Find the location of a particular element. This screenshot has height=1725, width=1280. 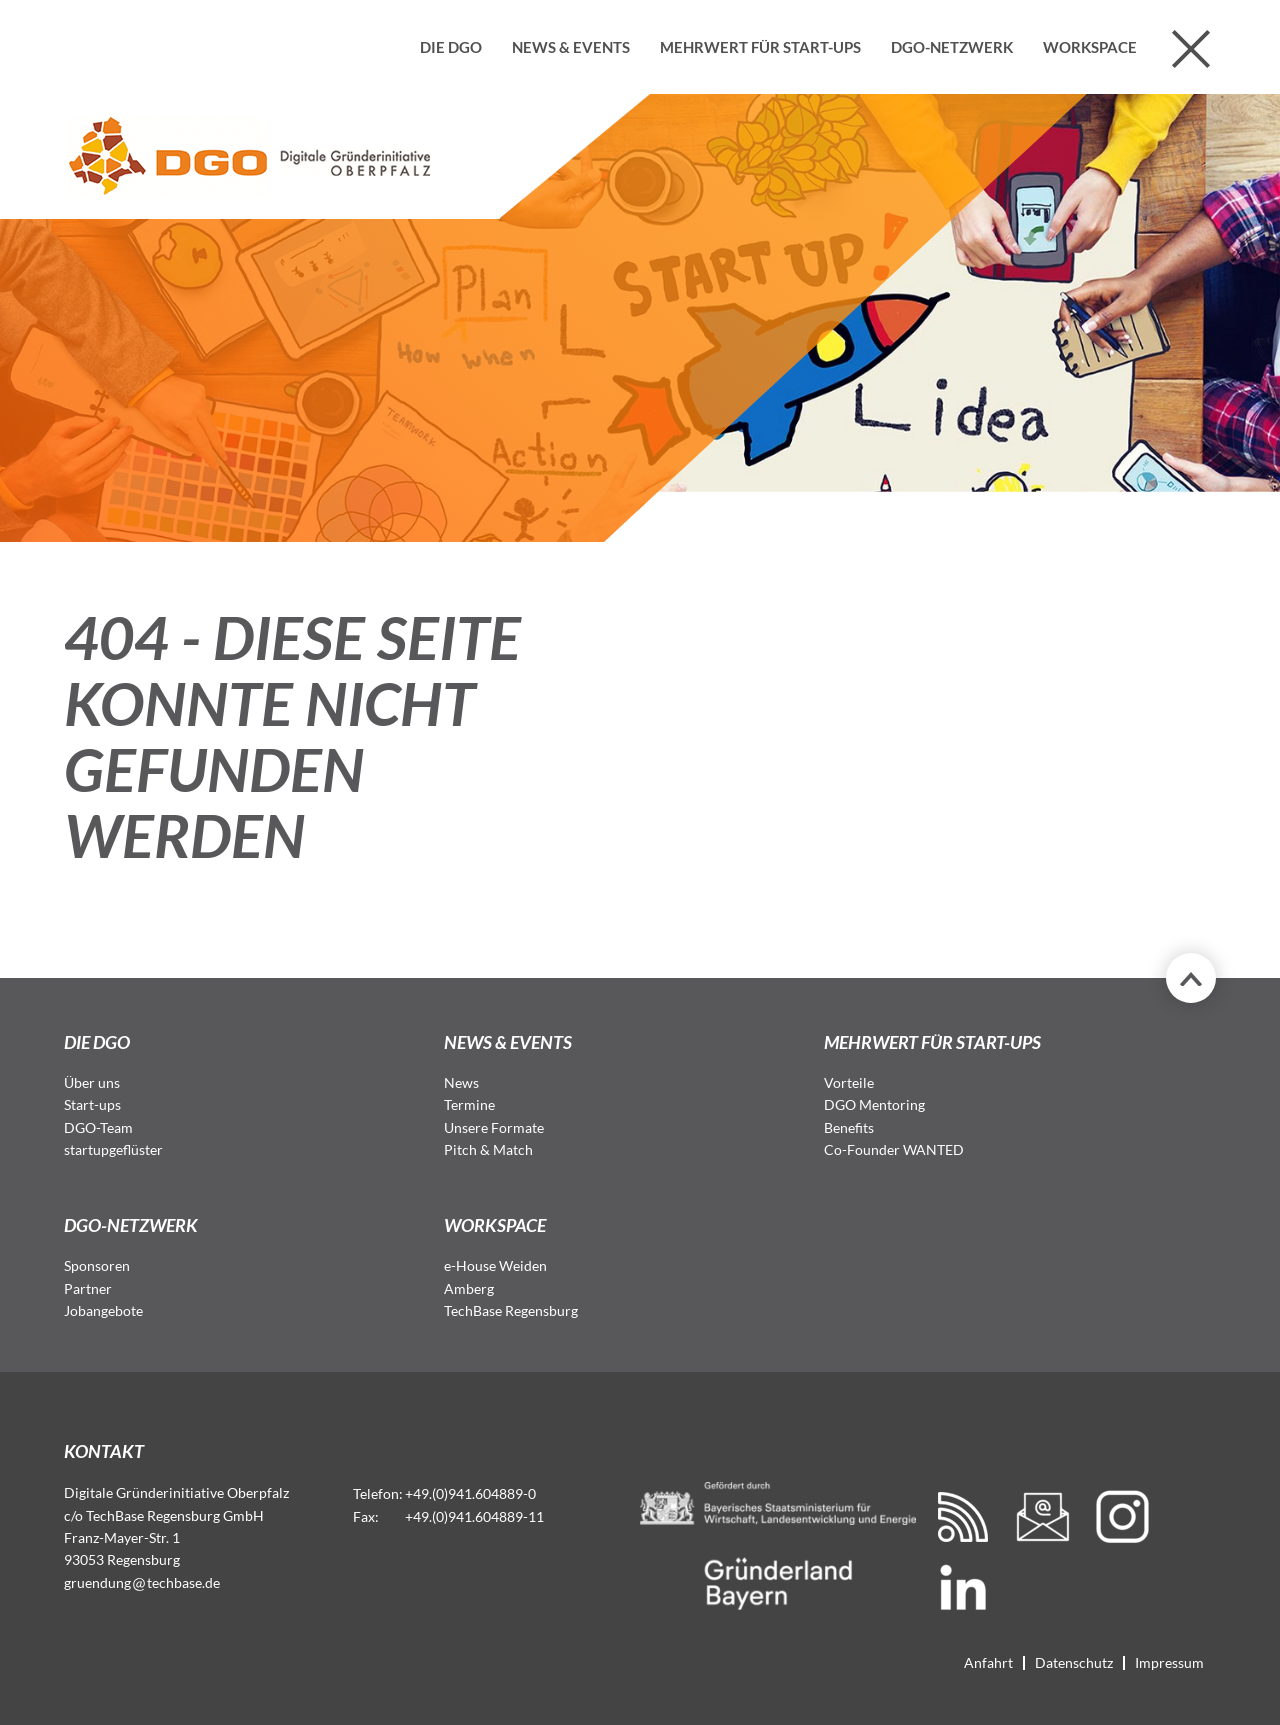

Mehrwert für Start-ups is located at coordinates (760, 47).